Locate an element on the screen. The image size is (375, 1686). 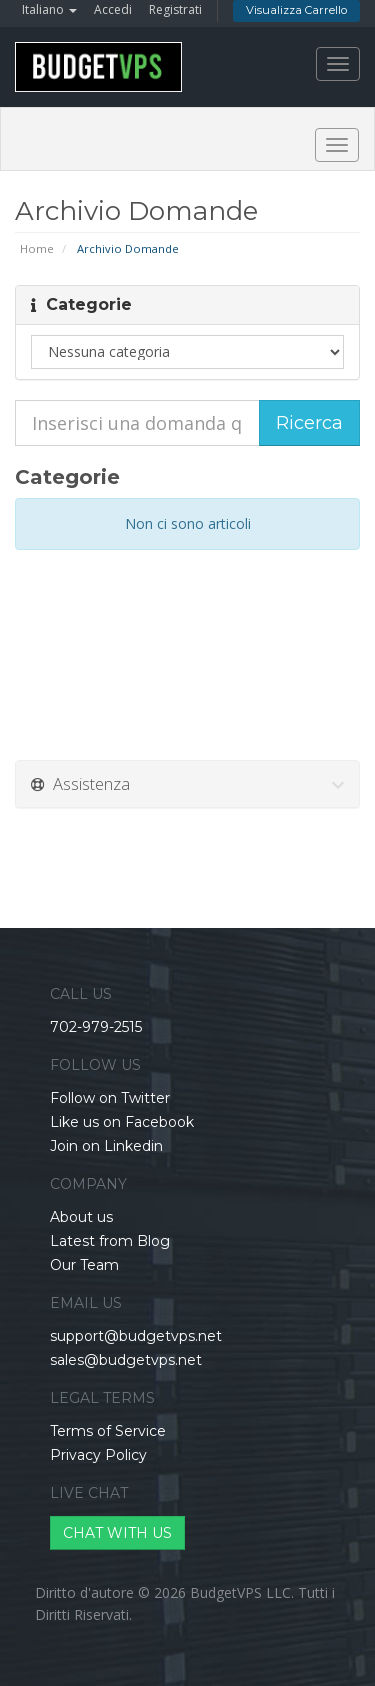
Italiano is located at coordinates (49, 9).